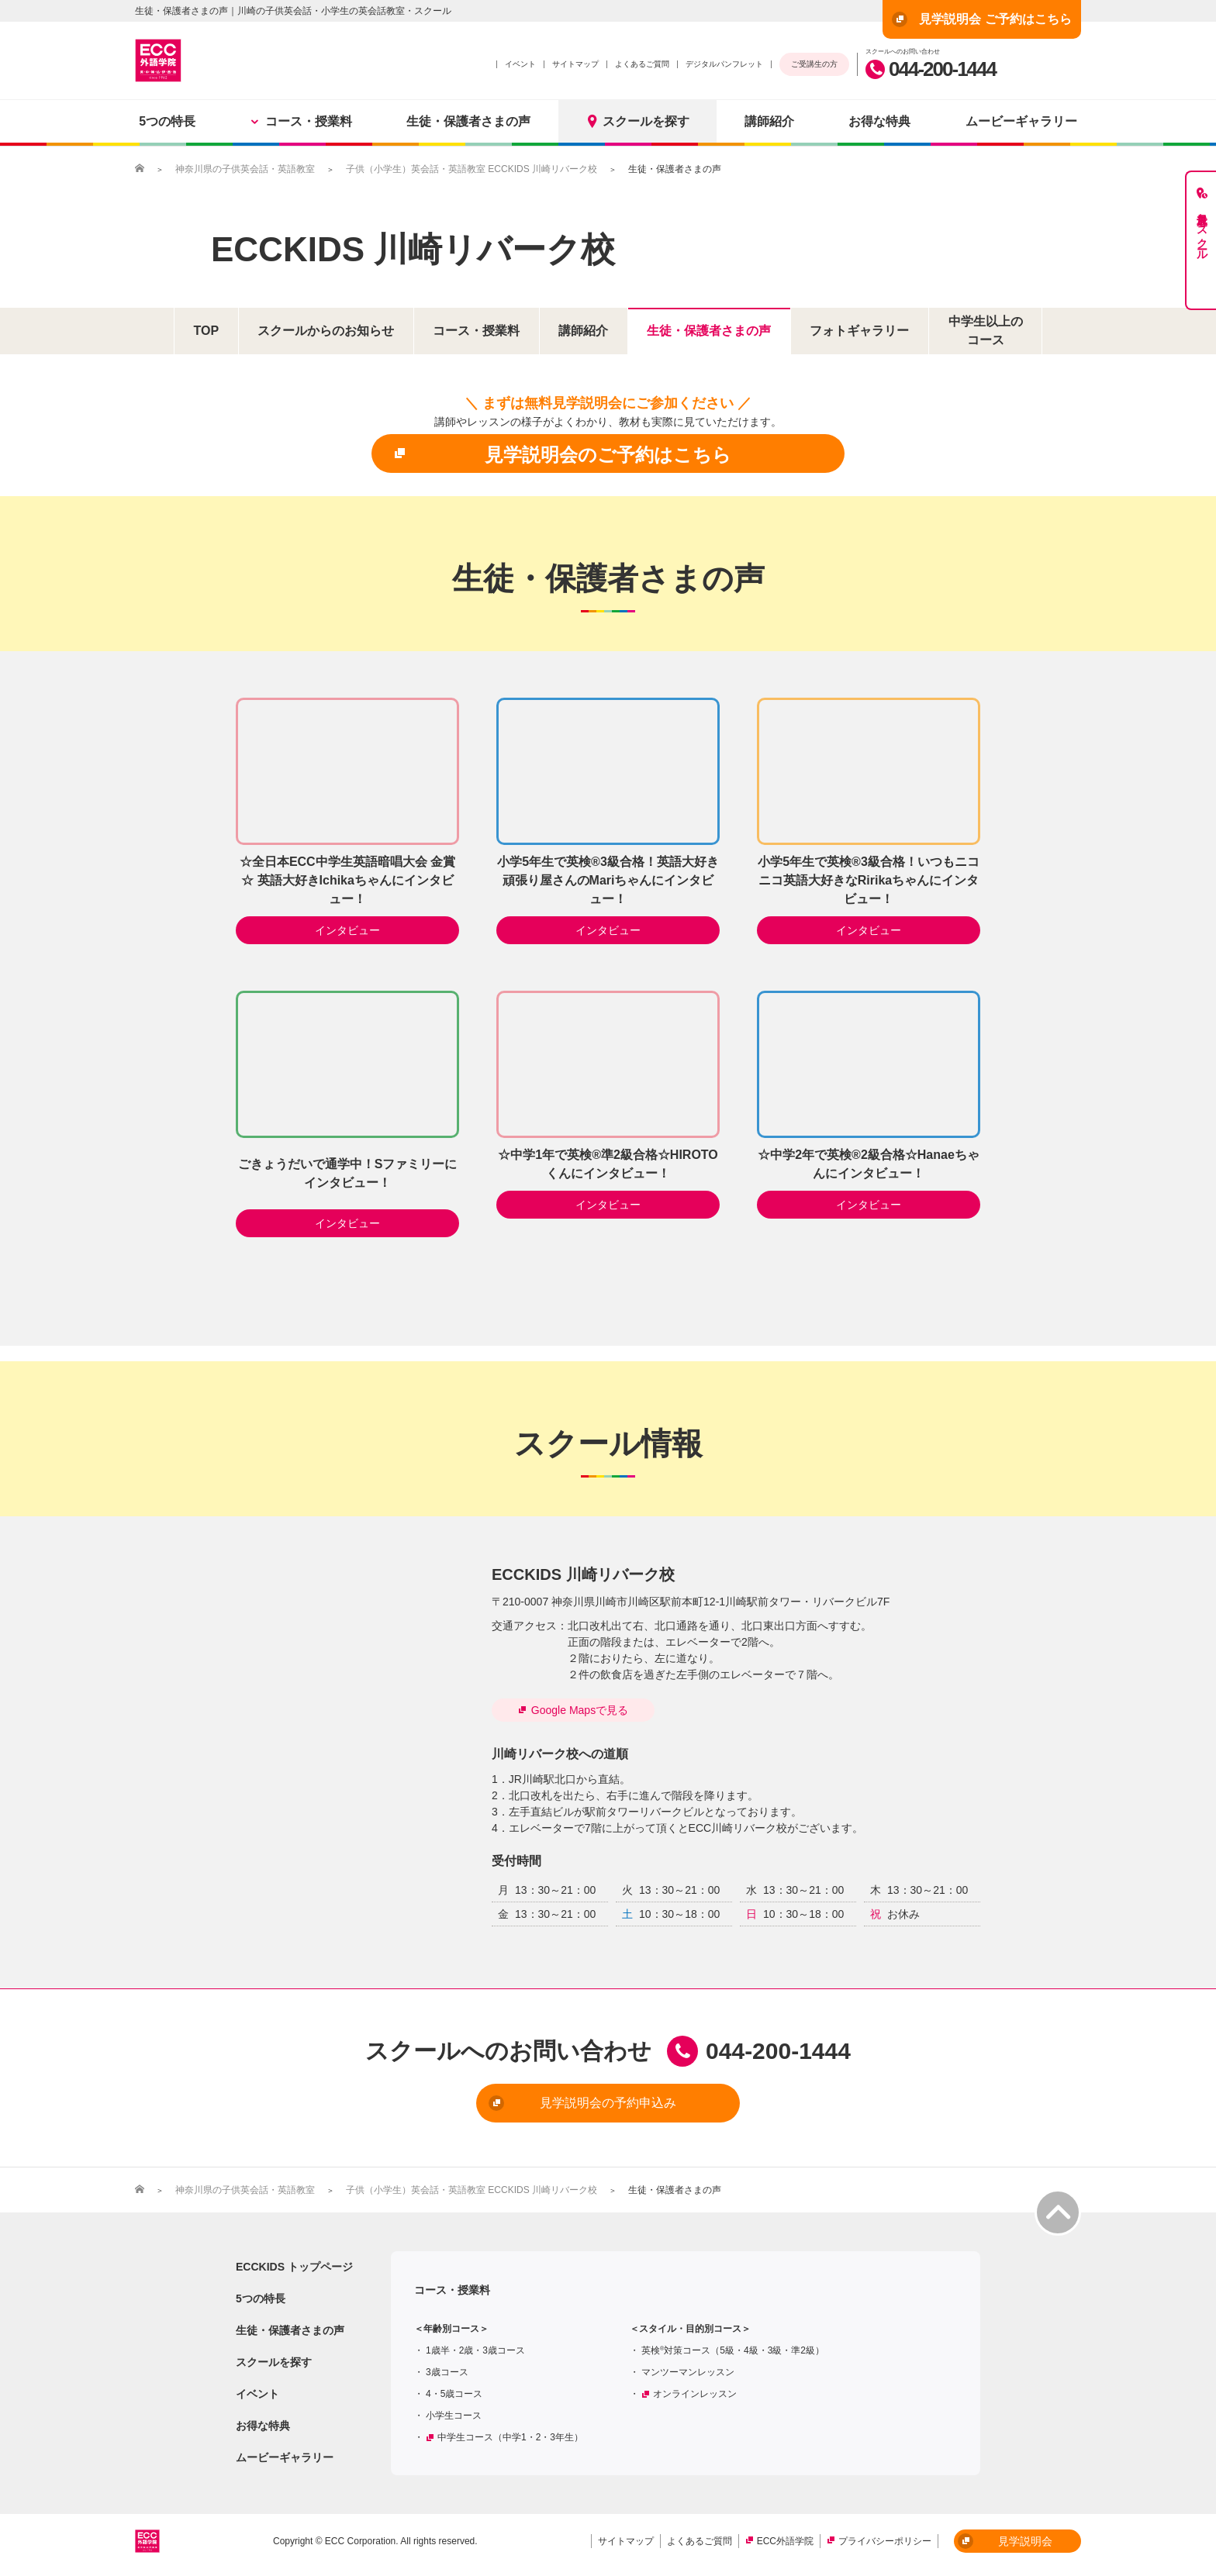 Image resolution: width=1216 pixels, height=2576 pixels. I want to click on デジタルパンフレット, so click(724, 64).